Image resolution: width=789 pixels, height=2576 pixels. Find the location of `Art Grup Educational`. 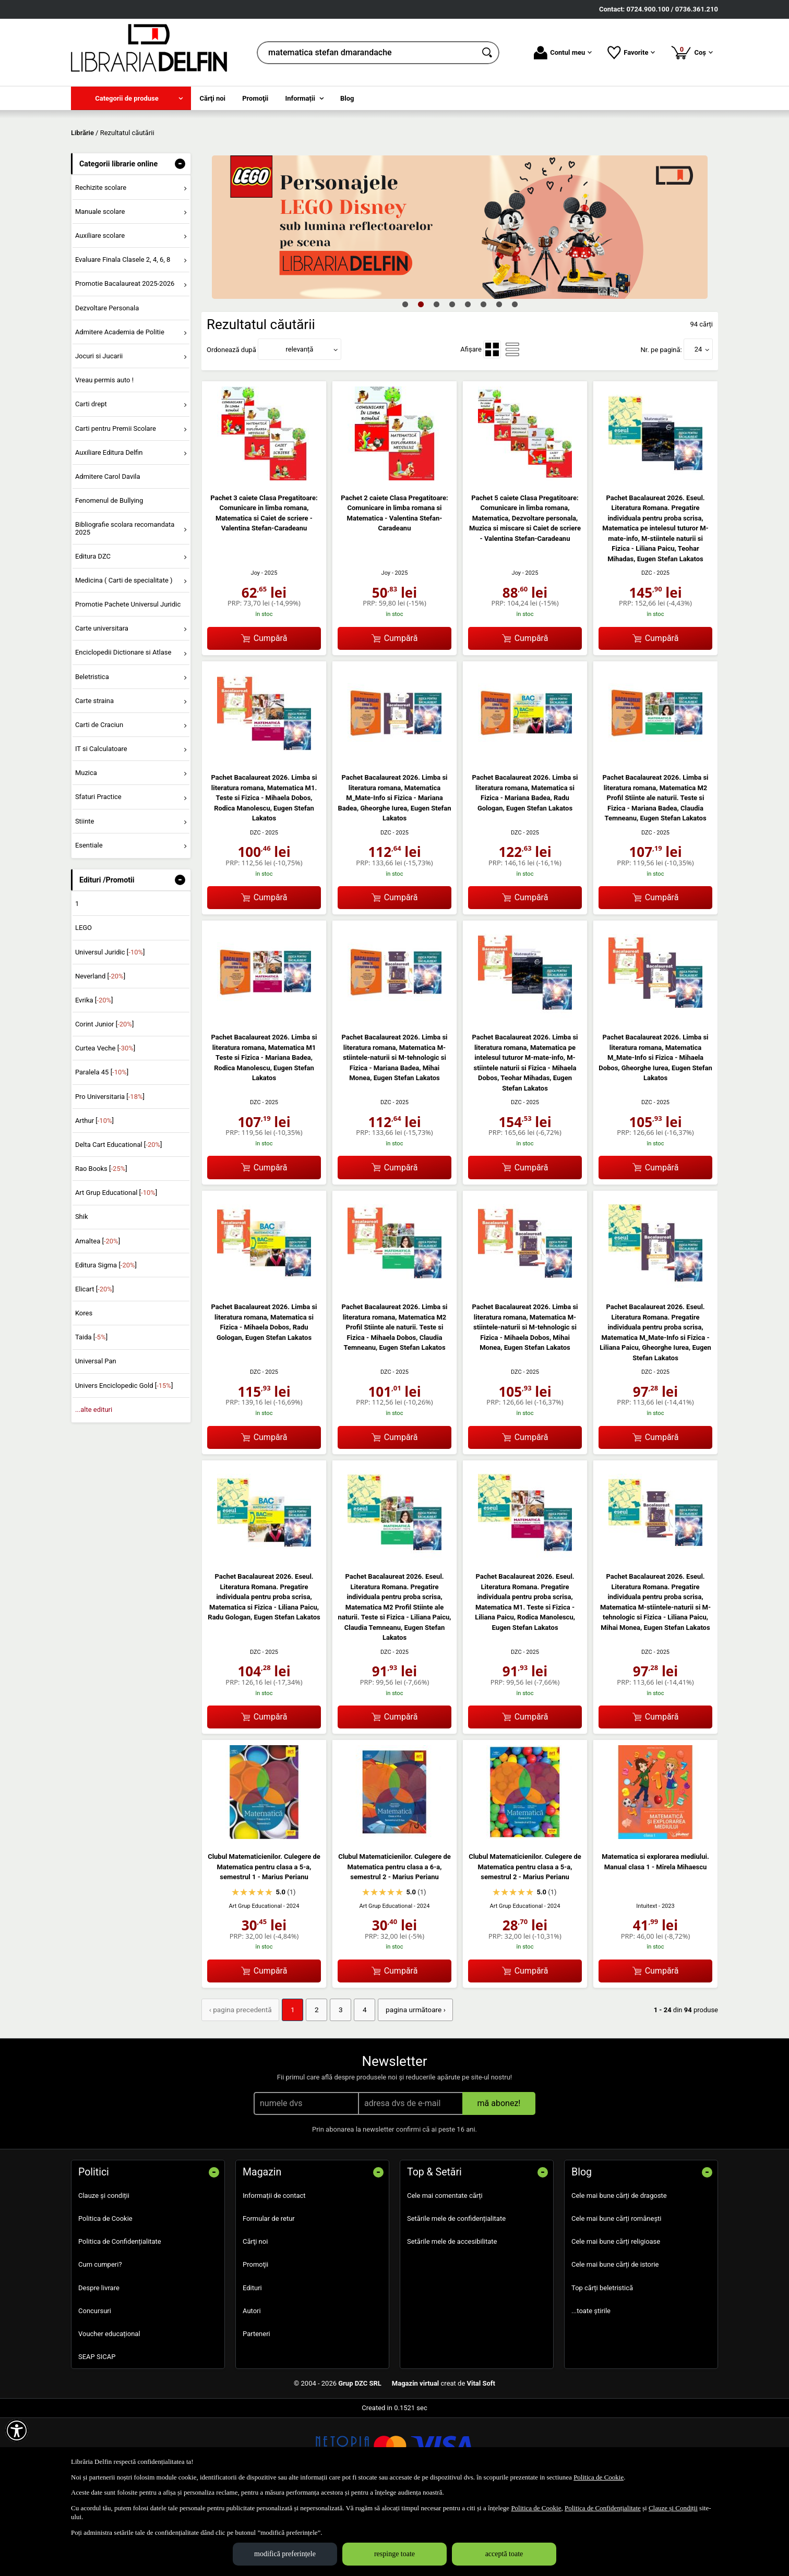

Art Grup Educational is located at coordinates (255, 1981).